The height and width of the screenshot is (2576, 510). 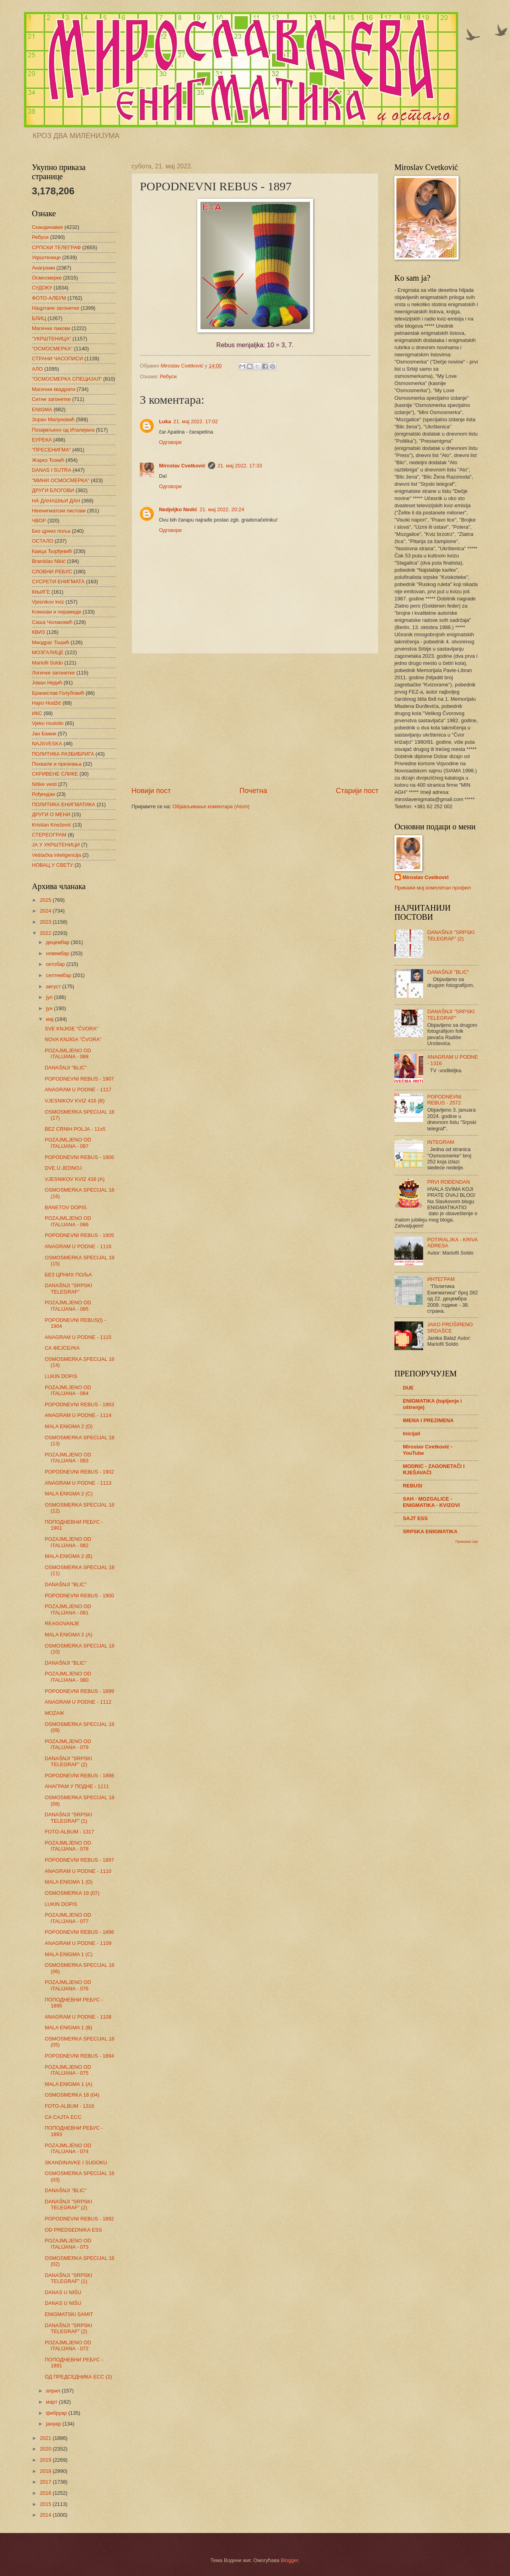 I want to click on Почетна, so click(x=253, y=791).